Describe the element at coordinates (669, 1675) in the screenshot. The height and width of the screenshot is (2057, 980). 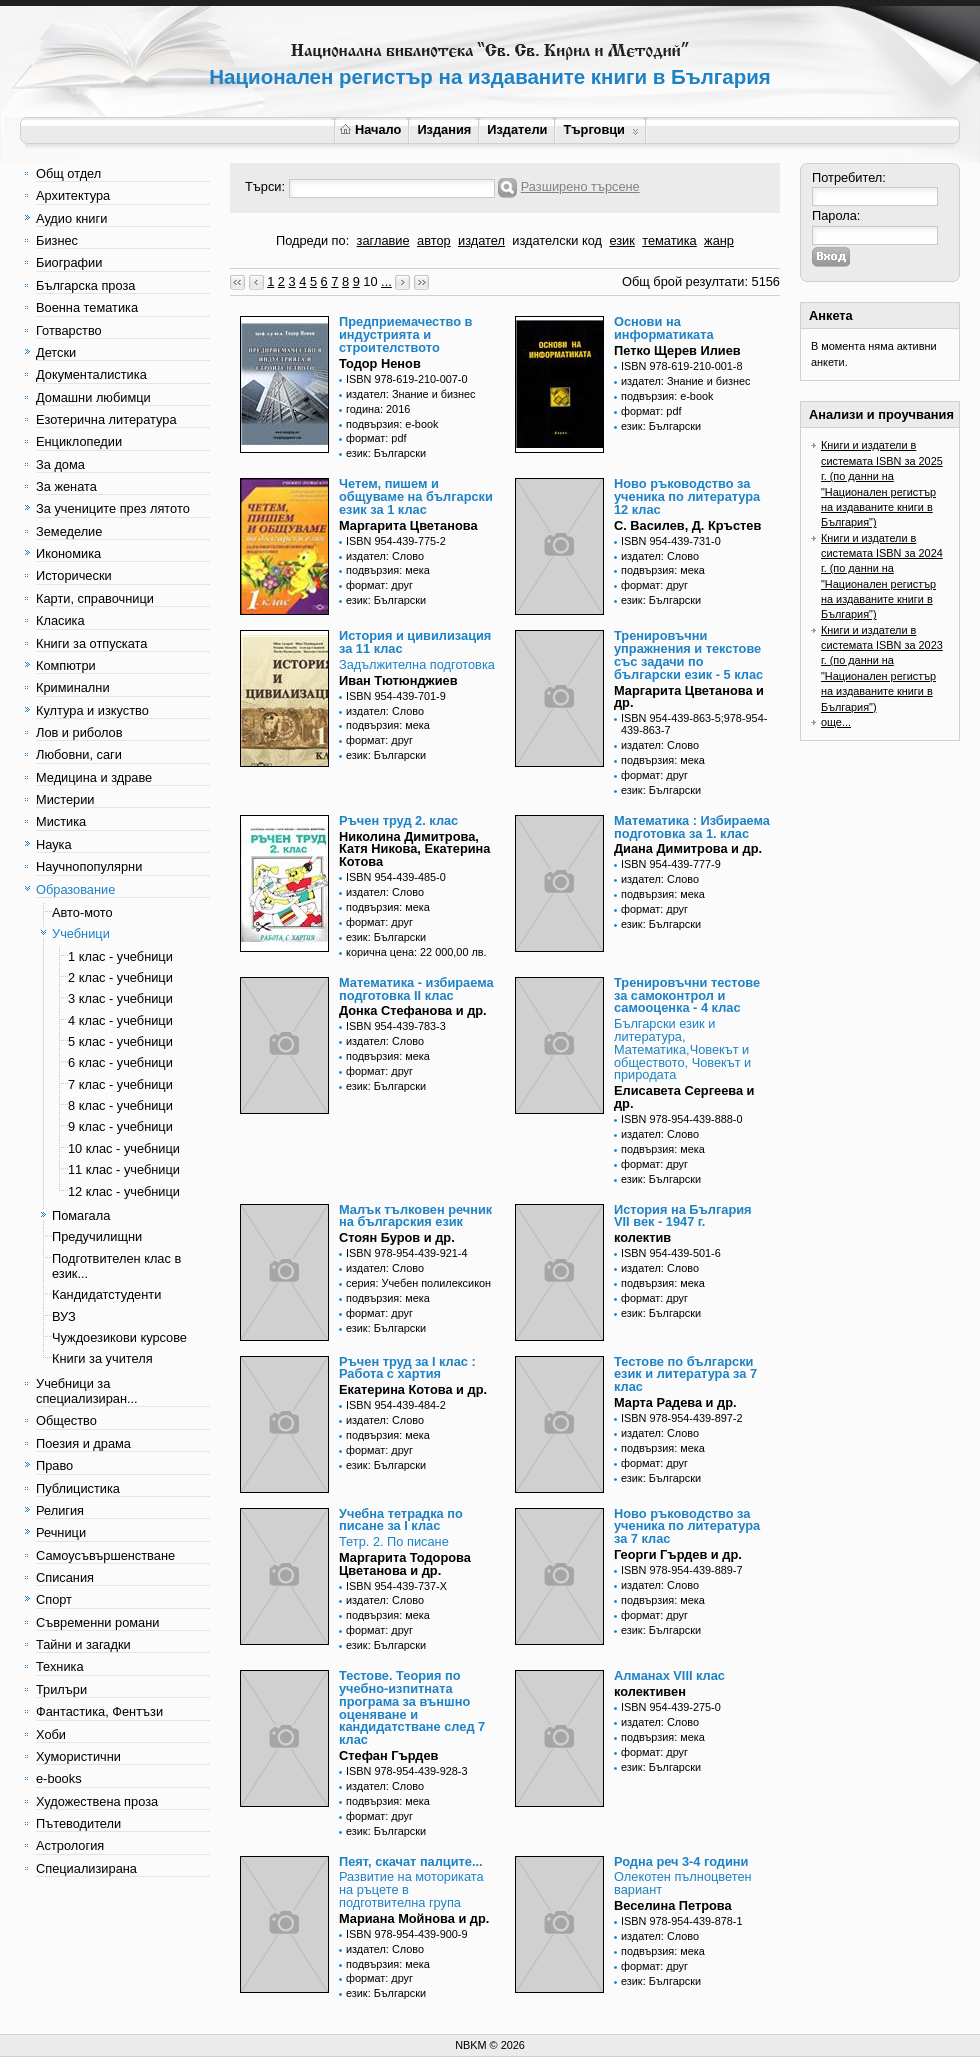
I see `Алманах VIII клас` at that location.